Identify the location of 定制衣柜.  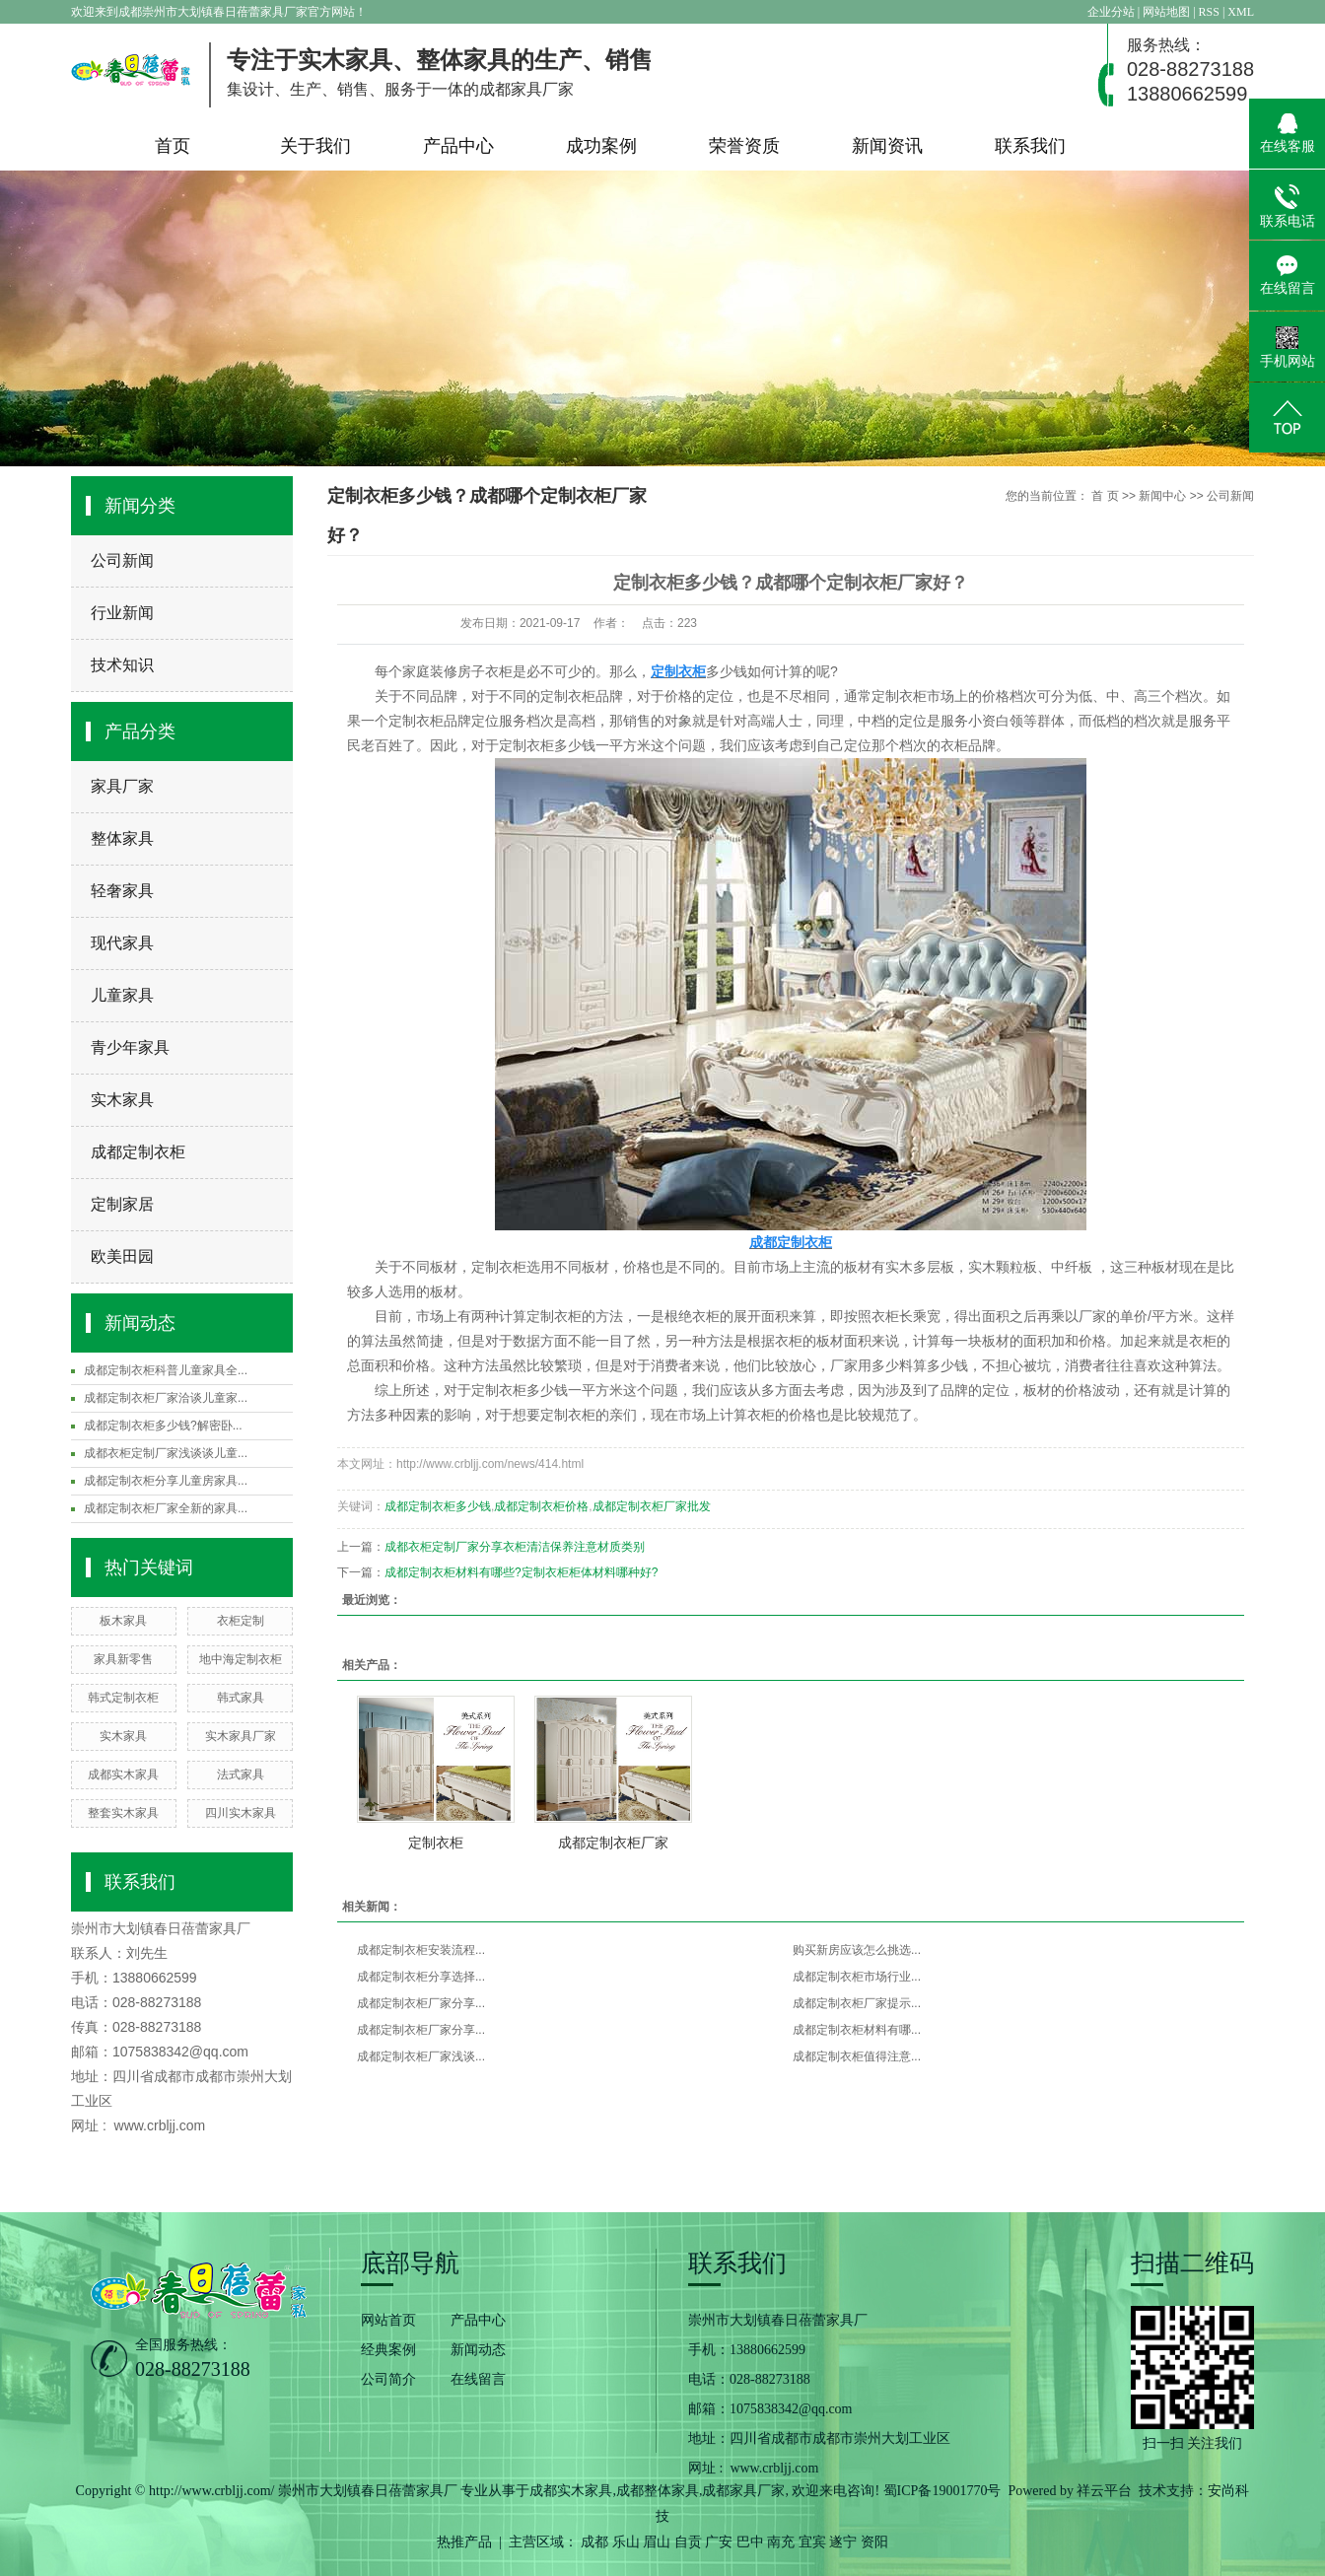
(435, 1842).